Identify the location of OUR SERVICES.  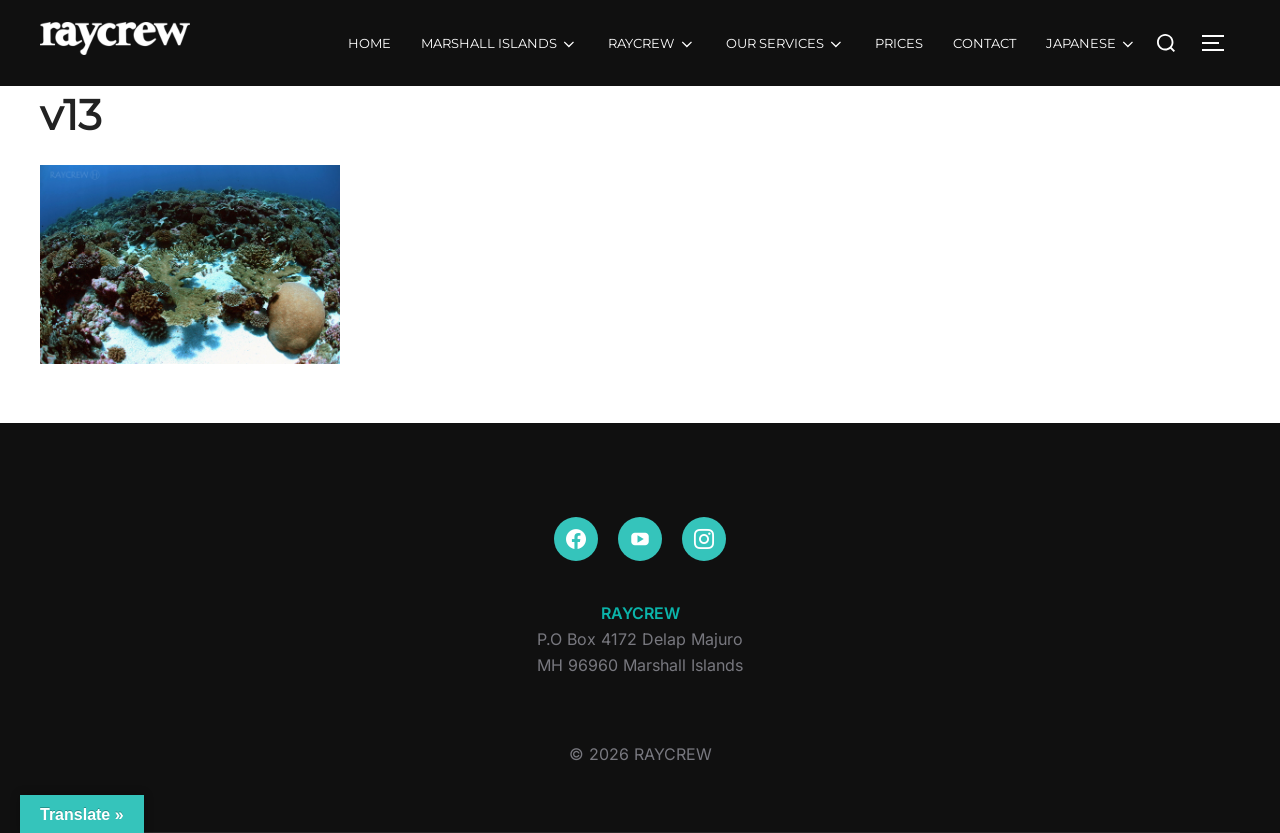
(785, 44).